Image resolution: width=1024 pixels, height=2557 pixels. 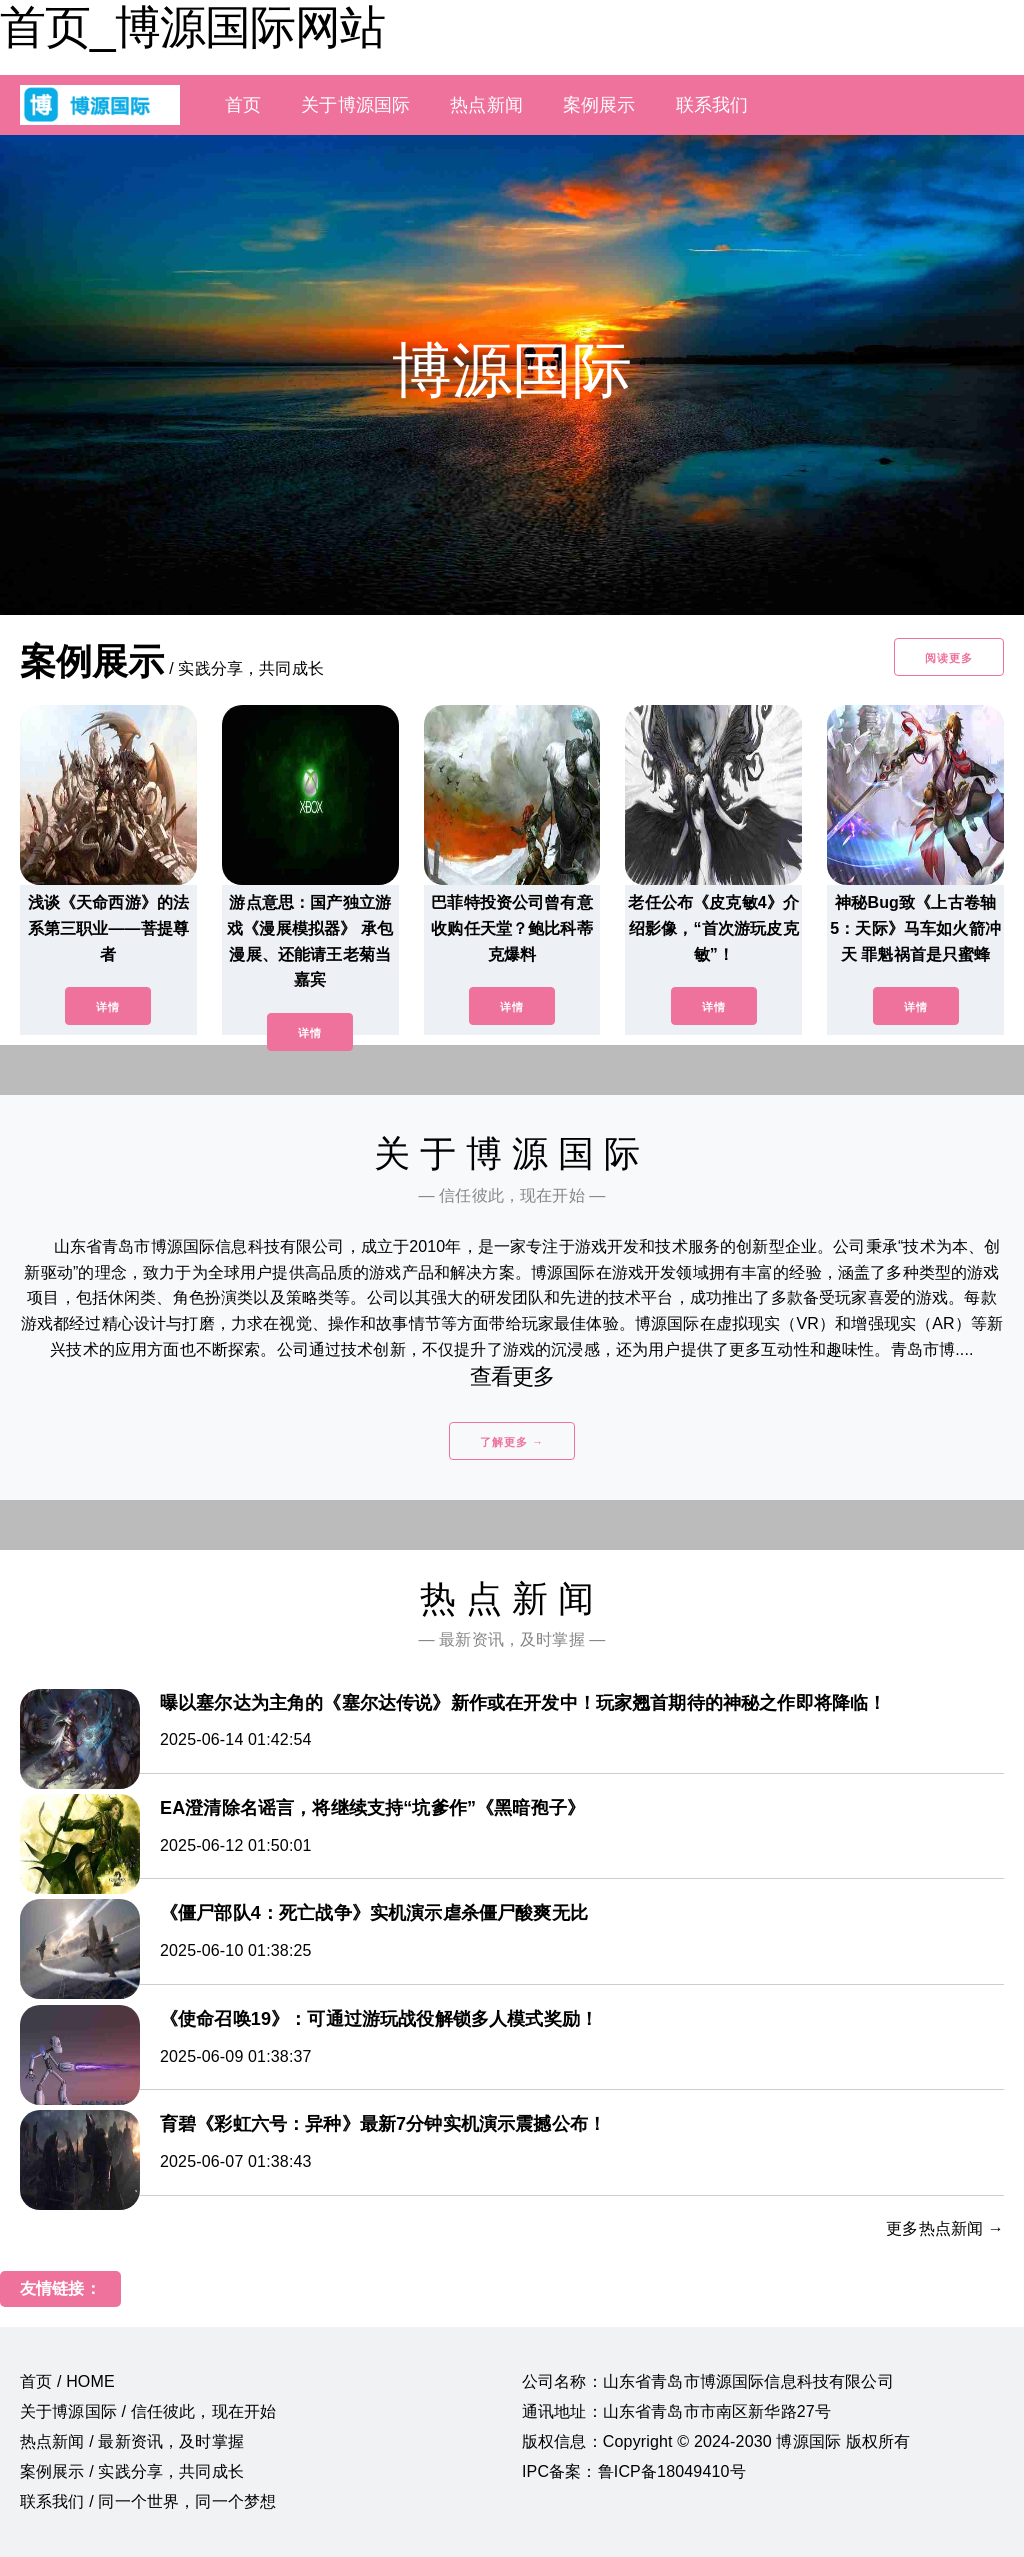 I want to click on 首页, so click(x=243, y=105).